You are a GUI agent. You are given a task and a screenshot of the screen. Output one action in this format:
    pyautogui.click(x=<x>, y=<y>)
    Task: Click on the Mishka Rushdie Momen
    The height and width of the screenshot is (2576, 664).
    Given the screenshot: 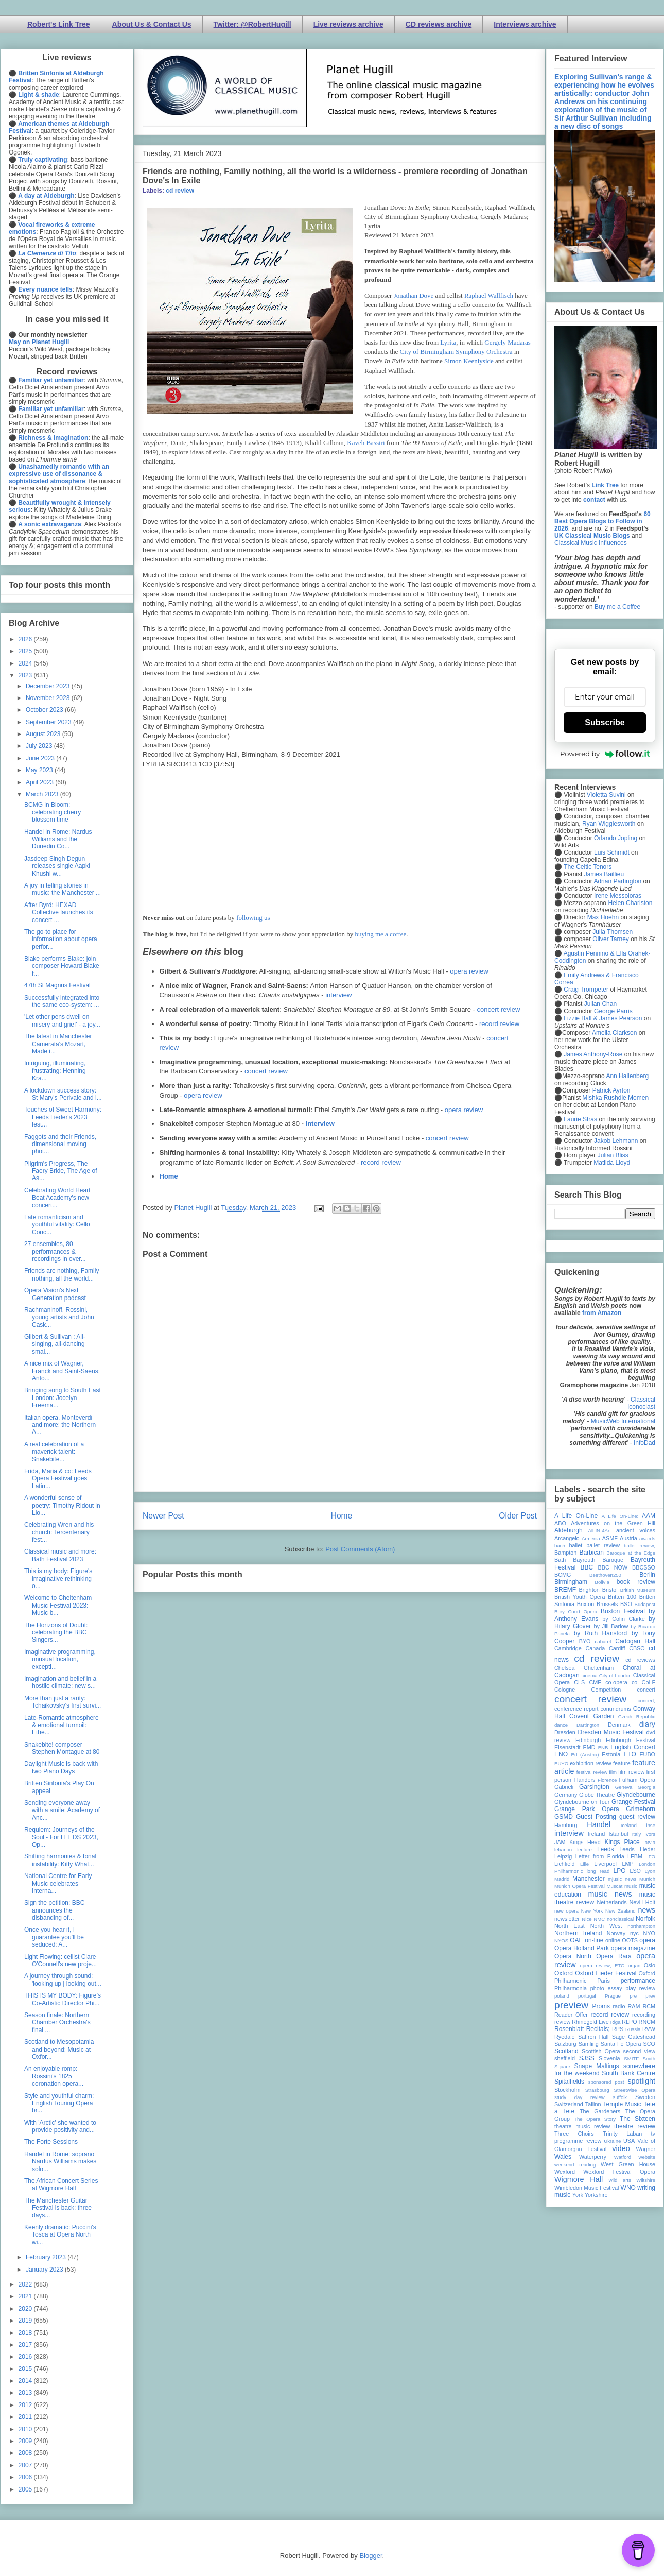 What is the action you would take?
    pyautogui.click(x=615, y=1097)
    